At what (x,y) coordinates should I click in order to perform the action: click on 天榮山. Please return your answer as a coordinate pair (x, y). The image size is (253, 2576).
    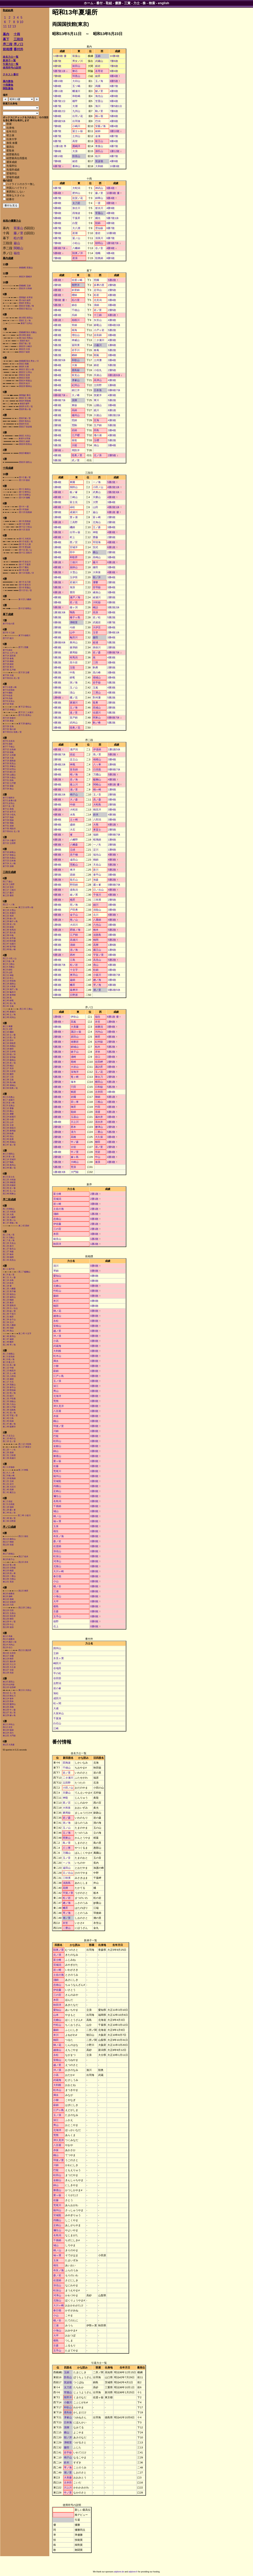
    Looking at the image, I should click on (97, 497).